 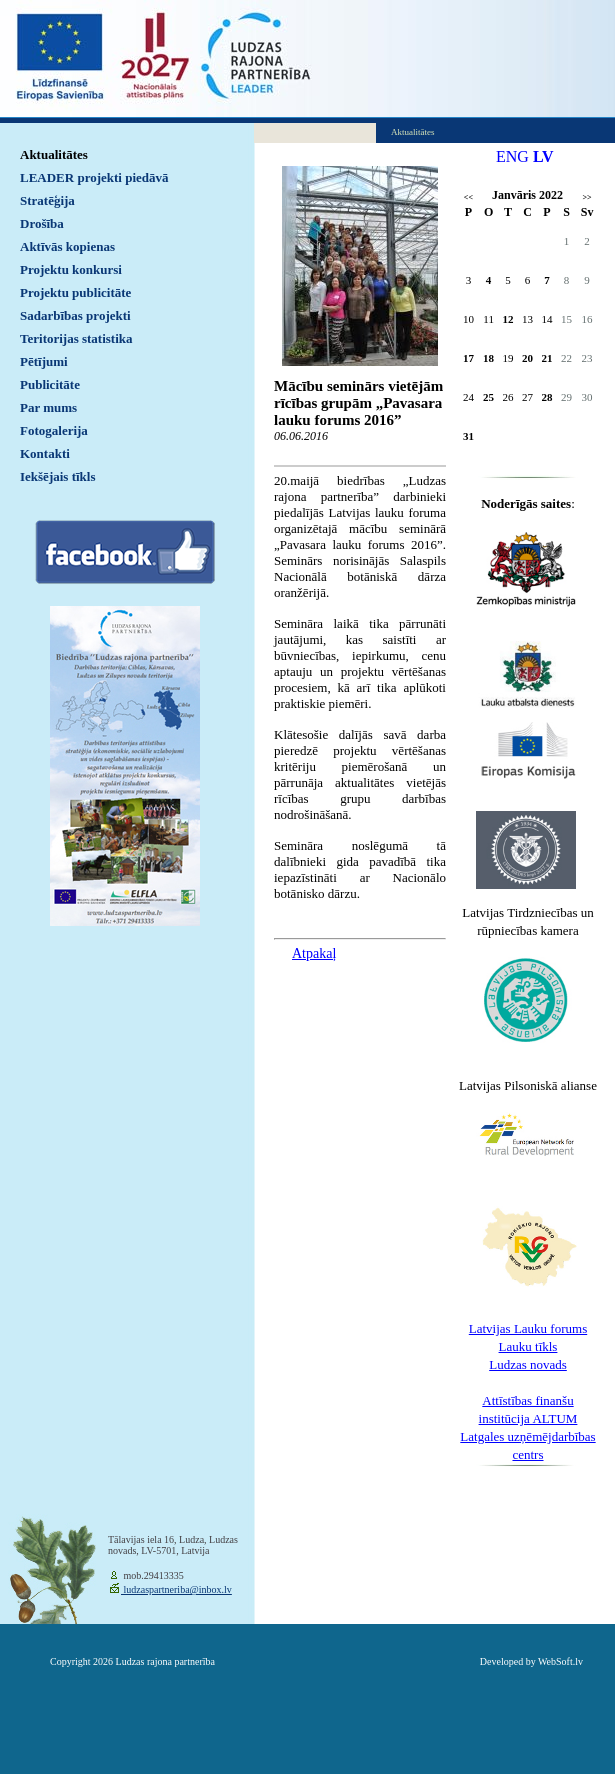 What do you see at coordinates (488, 358) in the screenshot?
I see `18` at bounding box center [488, 358].